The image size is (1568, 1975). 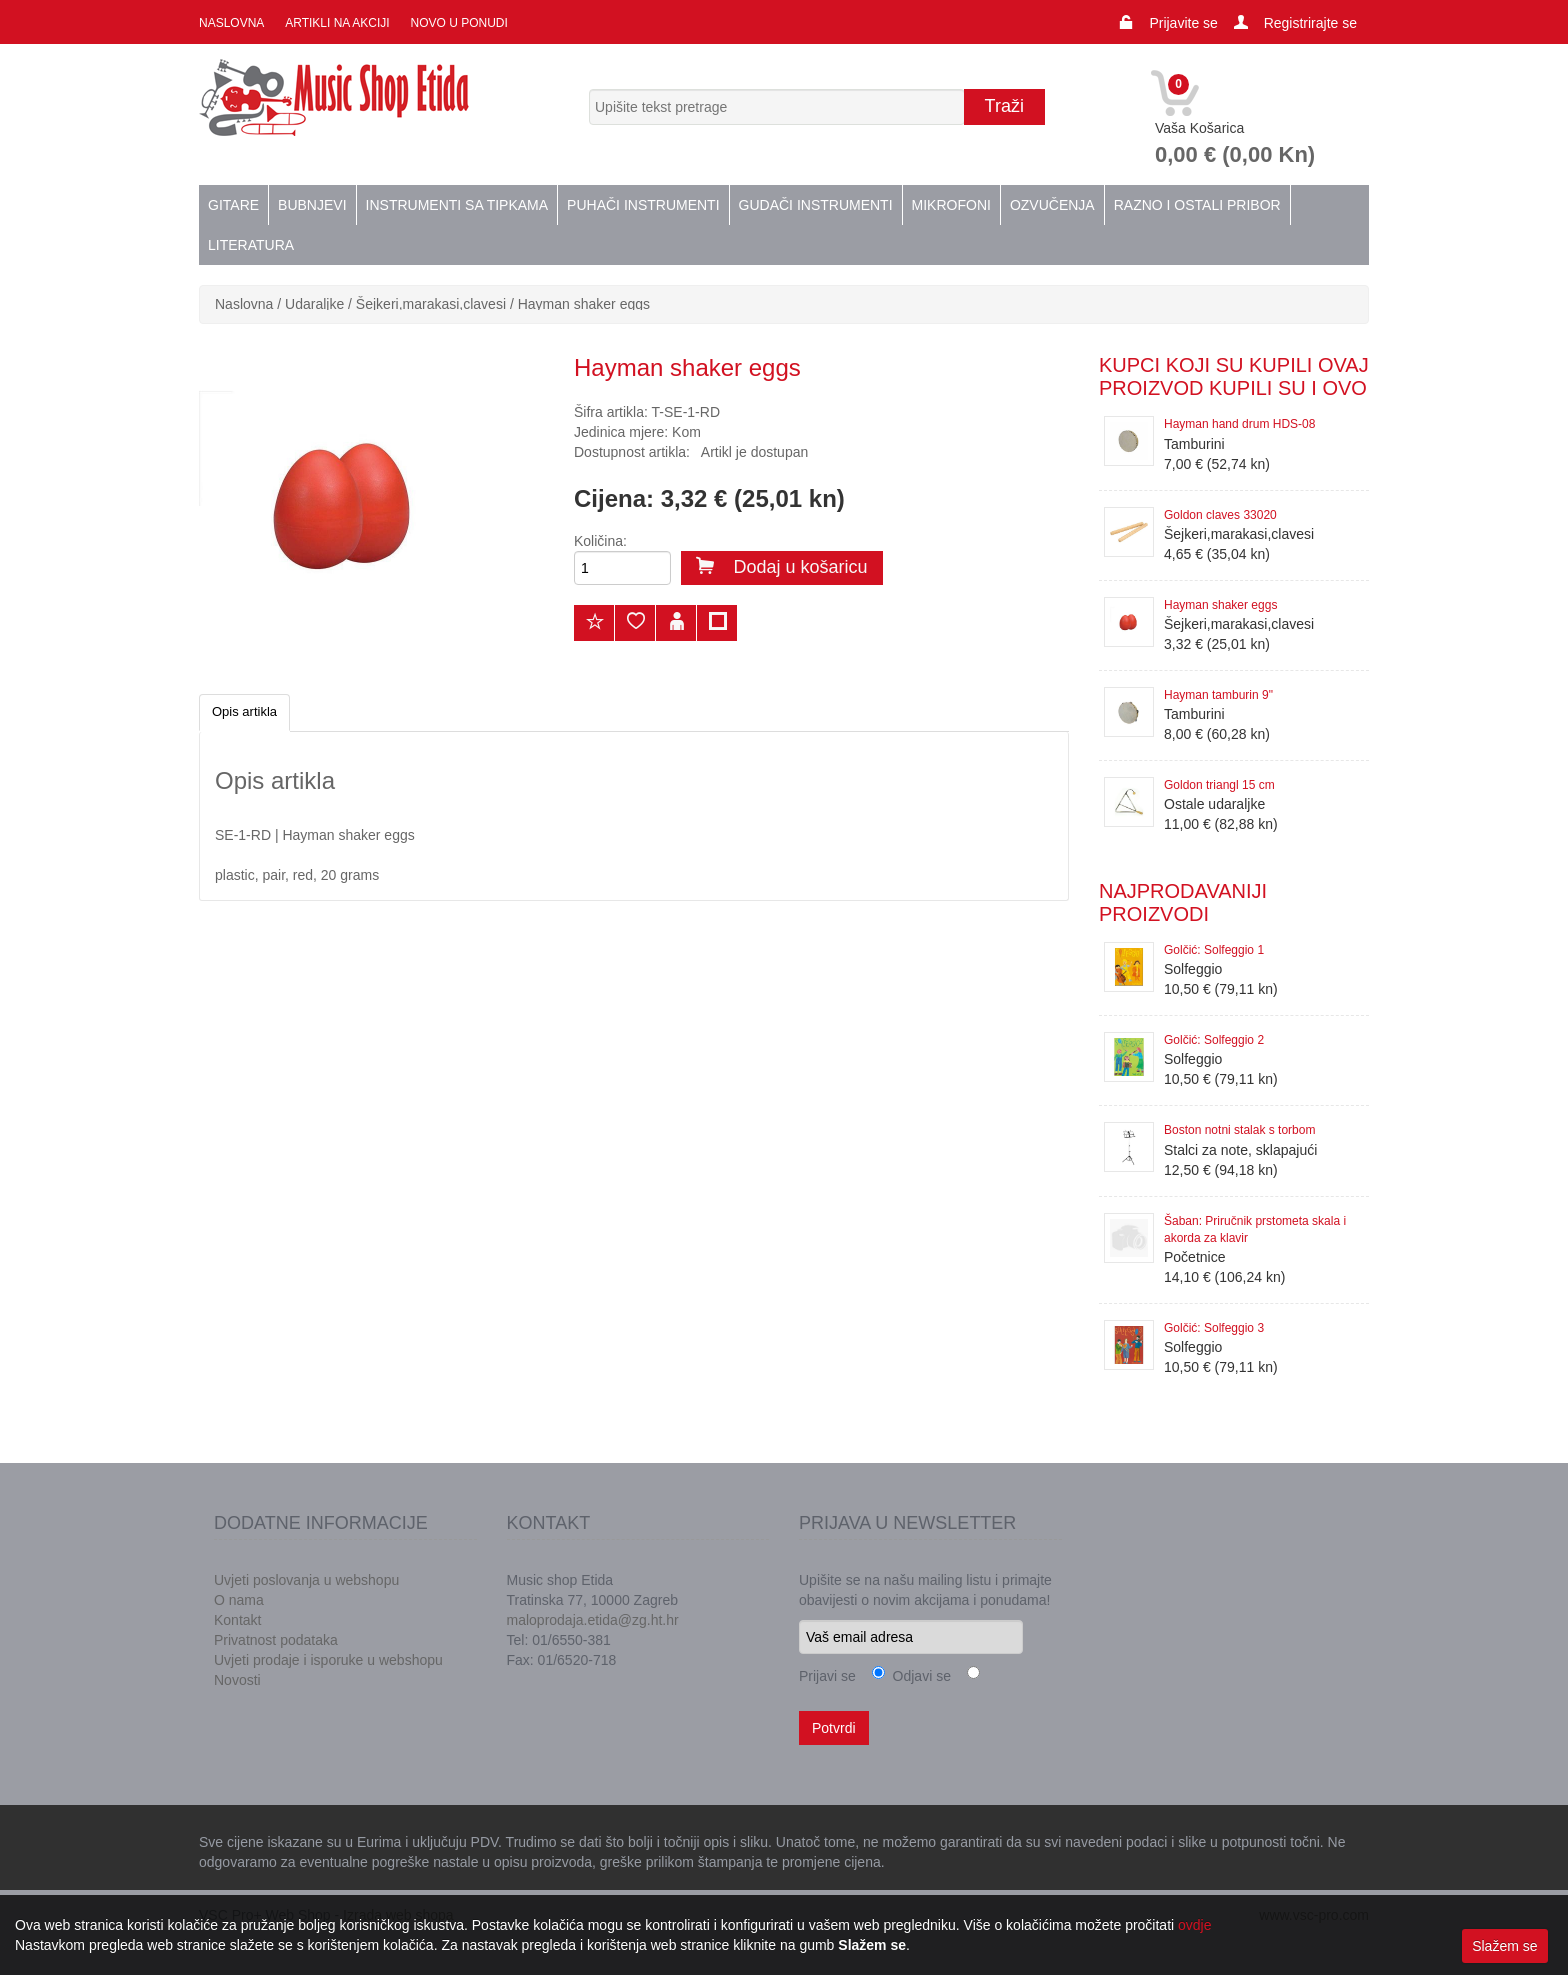 I want to click on Razno i ostali pribor, so click(x=1197, y=205).